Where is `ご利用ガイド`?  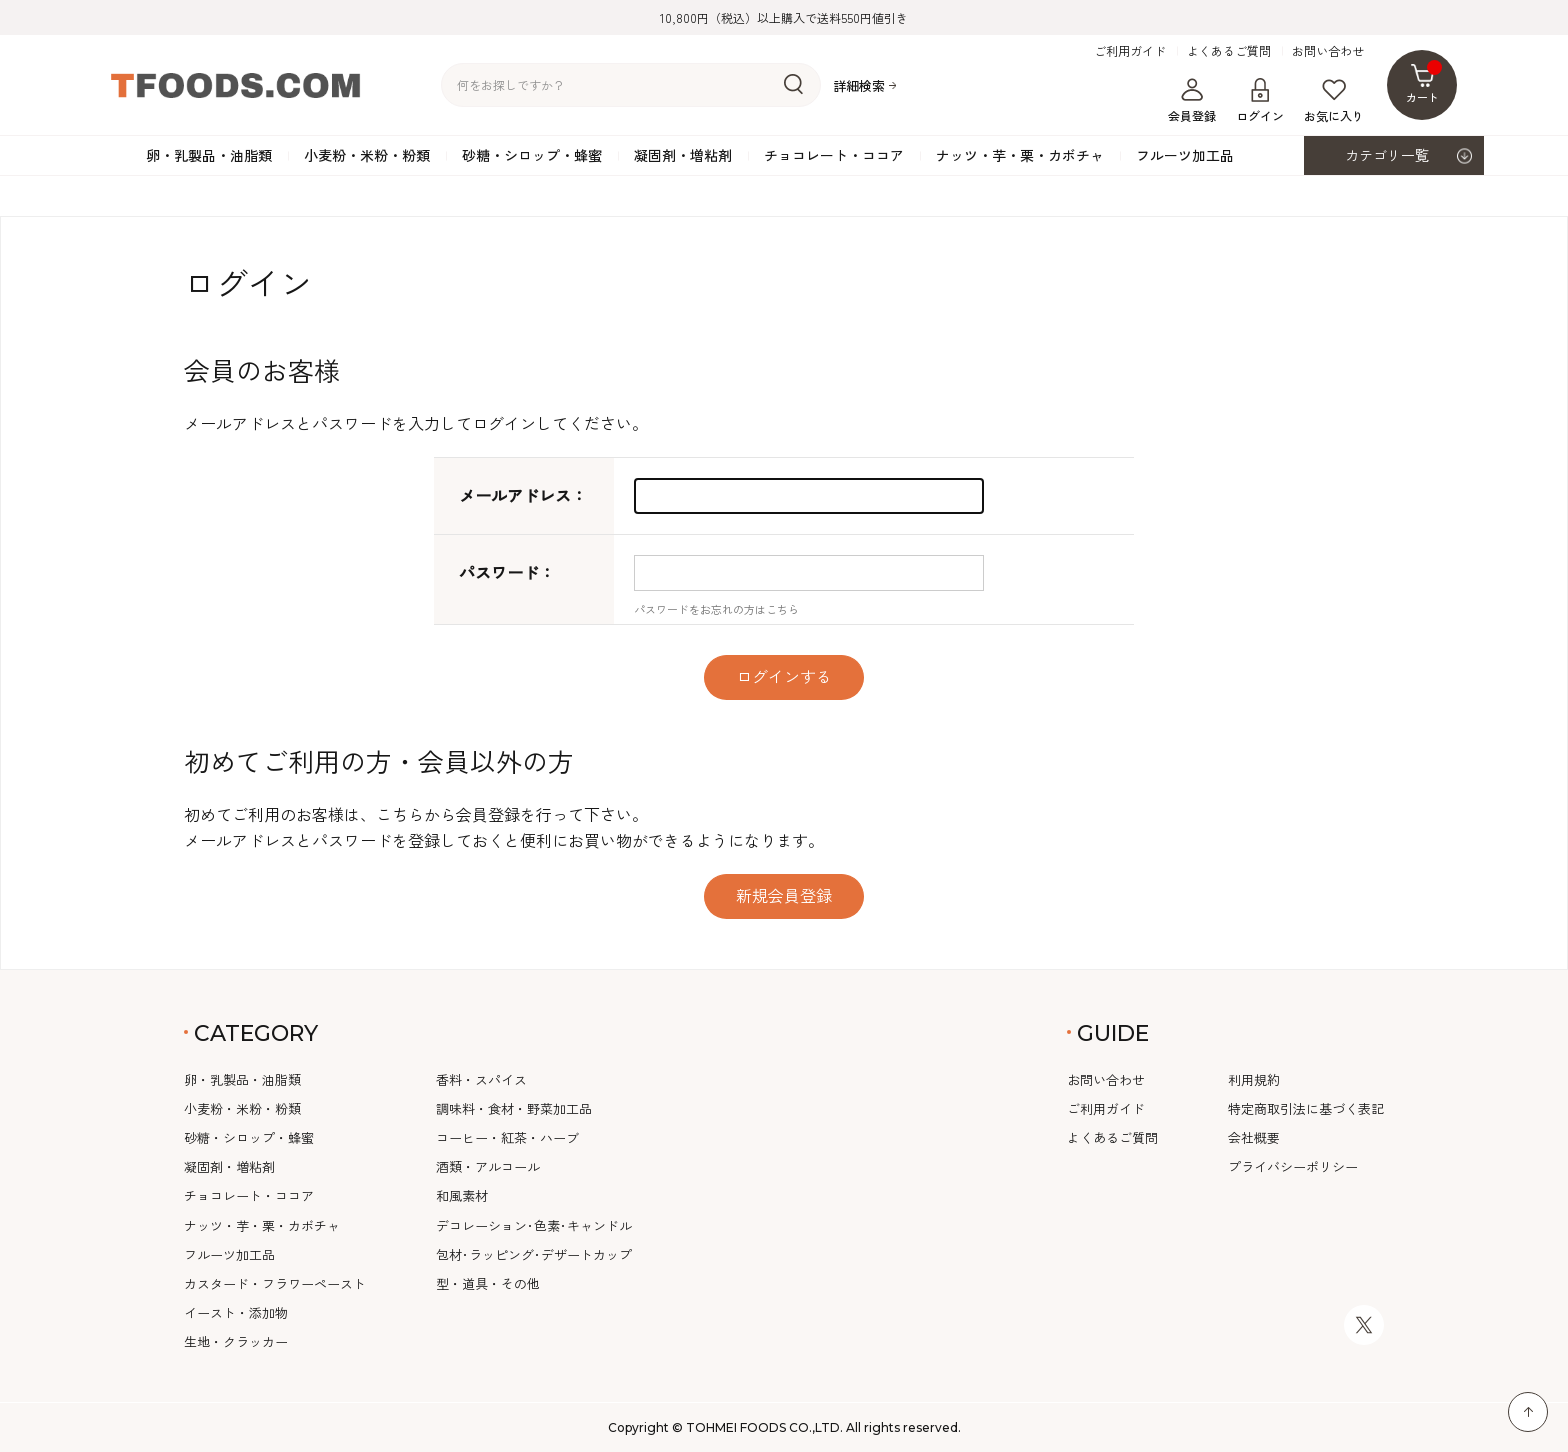
ご利用ガイド is located at coordinates (1130, 51).